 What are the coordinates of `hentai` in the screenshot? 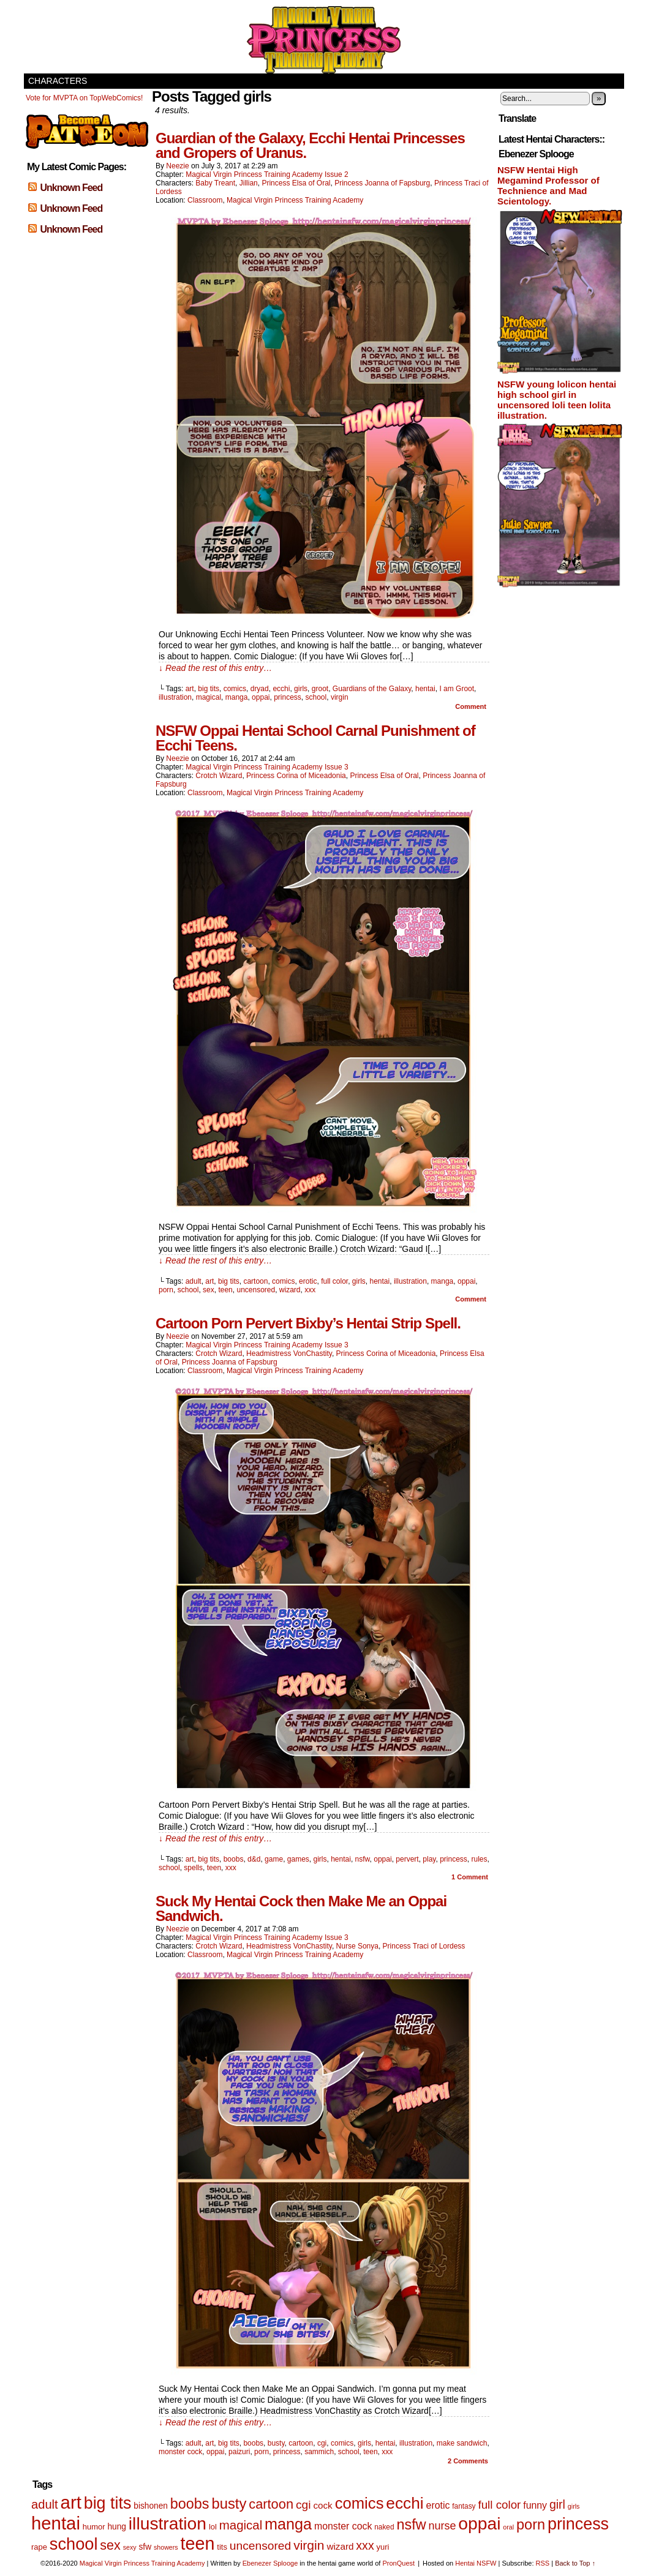 It's located at (425, 688).